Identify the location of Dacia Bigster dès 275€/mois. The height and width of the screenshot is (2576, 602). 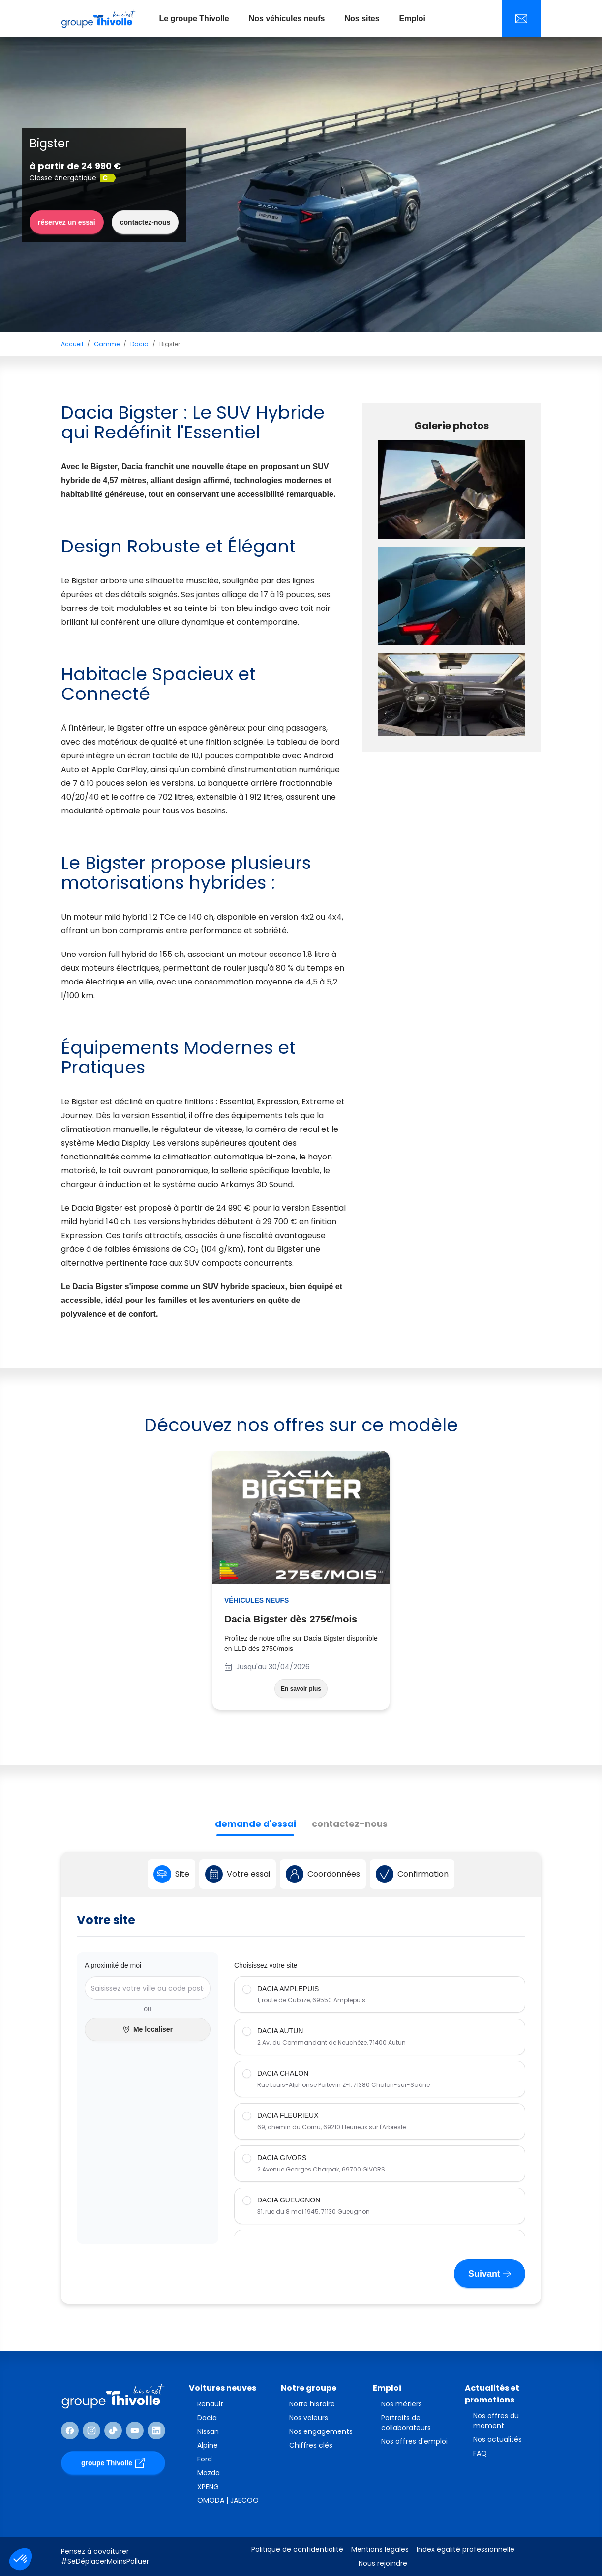
(290, 1619).